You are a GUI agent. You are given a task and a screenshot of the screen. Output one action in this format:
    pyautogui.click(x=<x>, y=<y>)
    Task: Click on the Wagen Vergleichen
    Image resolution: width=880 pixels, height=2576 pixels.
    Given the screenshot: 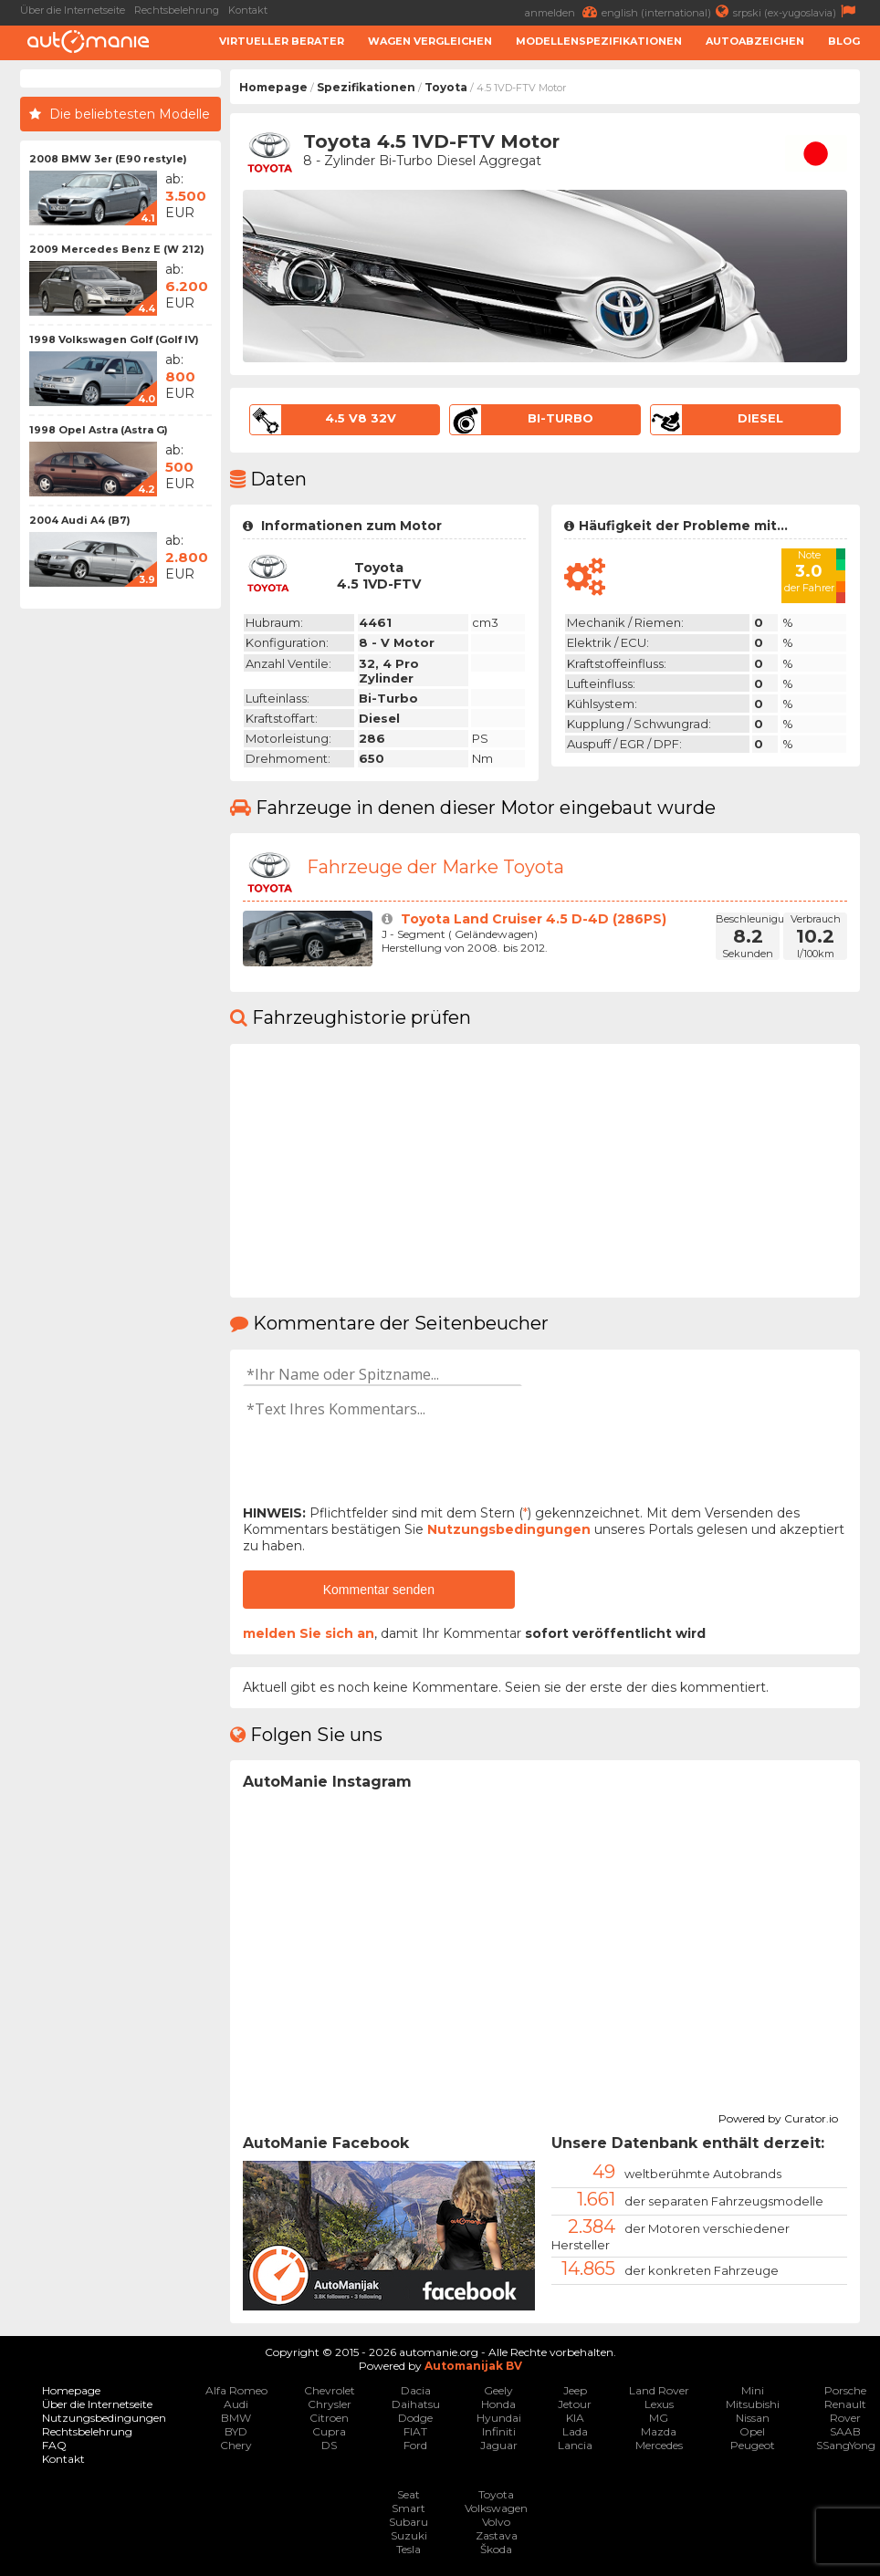 What is the action you would take?
    pyautogui.click(x=430, y=41)
    